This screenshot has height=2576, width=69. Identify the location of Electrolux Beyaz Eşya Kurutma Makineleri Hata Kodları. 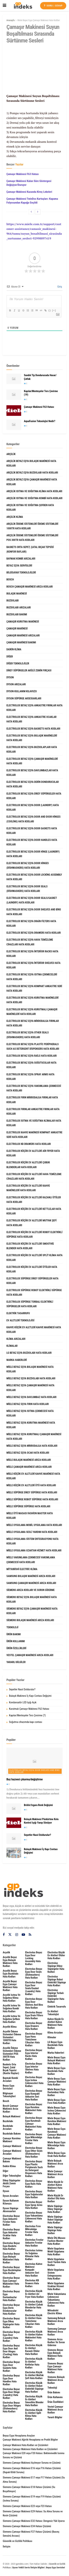
(32, 1000).